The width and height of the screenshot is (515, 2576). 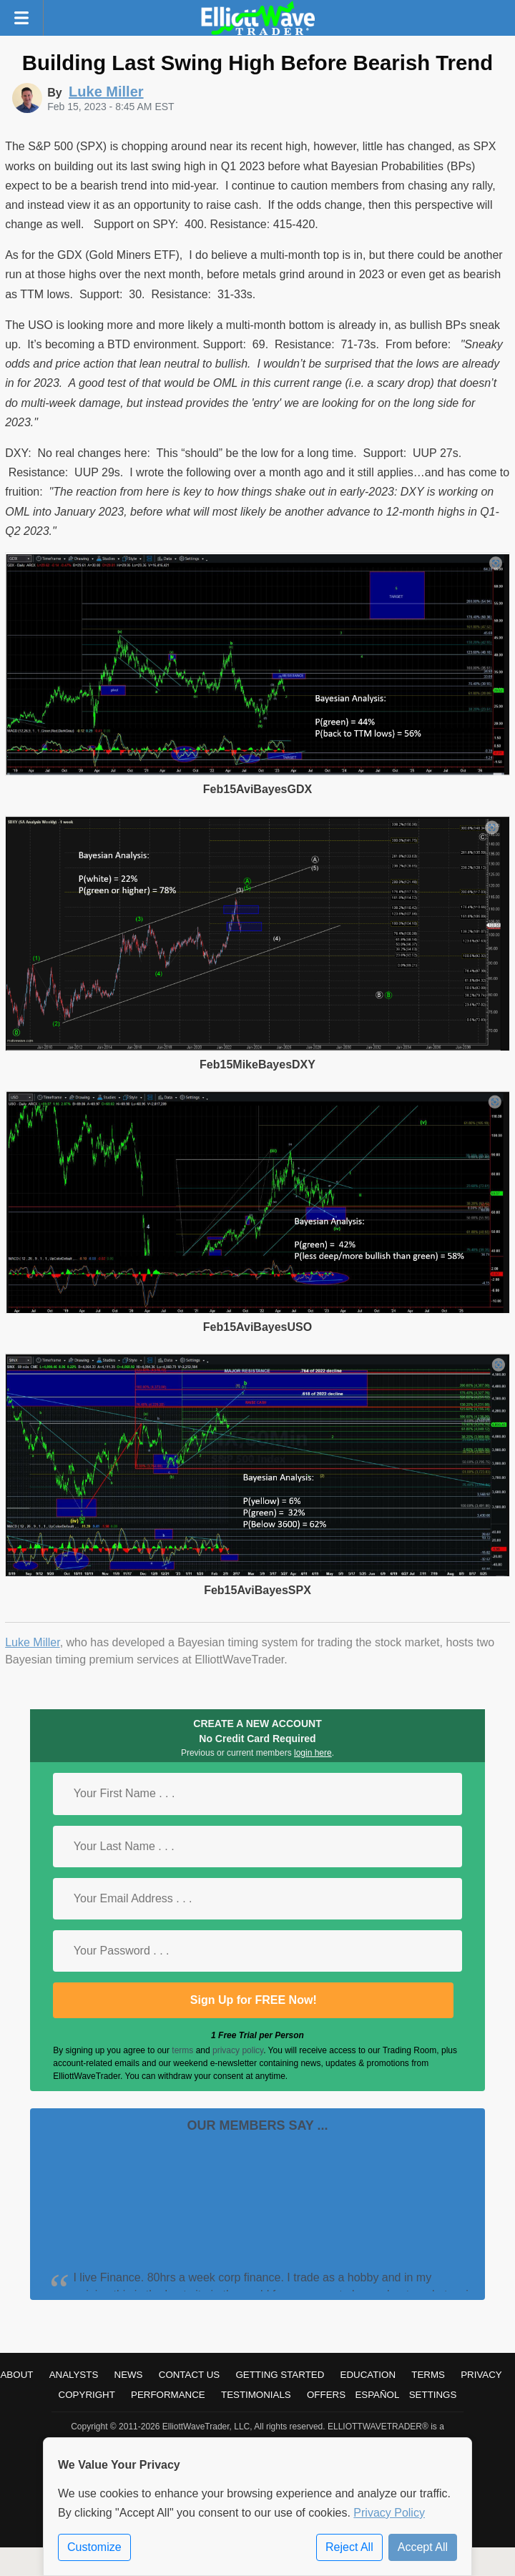 I want to click on Español, so click(x=377, y=2394).